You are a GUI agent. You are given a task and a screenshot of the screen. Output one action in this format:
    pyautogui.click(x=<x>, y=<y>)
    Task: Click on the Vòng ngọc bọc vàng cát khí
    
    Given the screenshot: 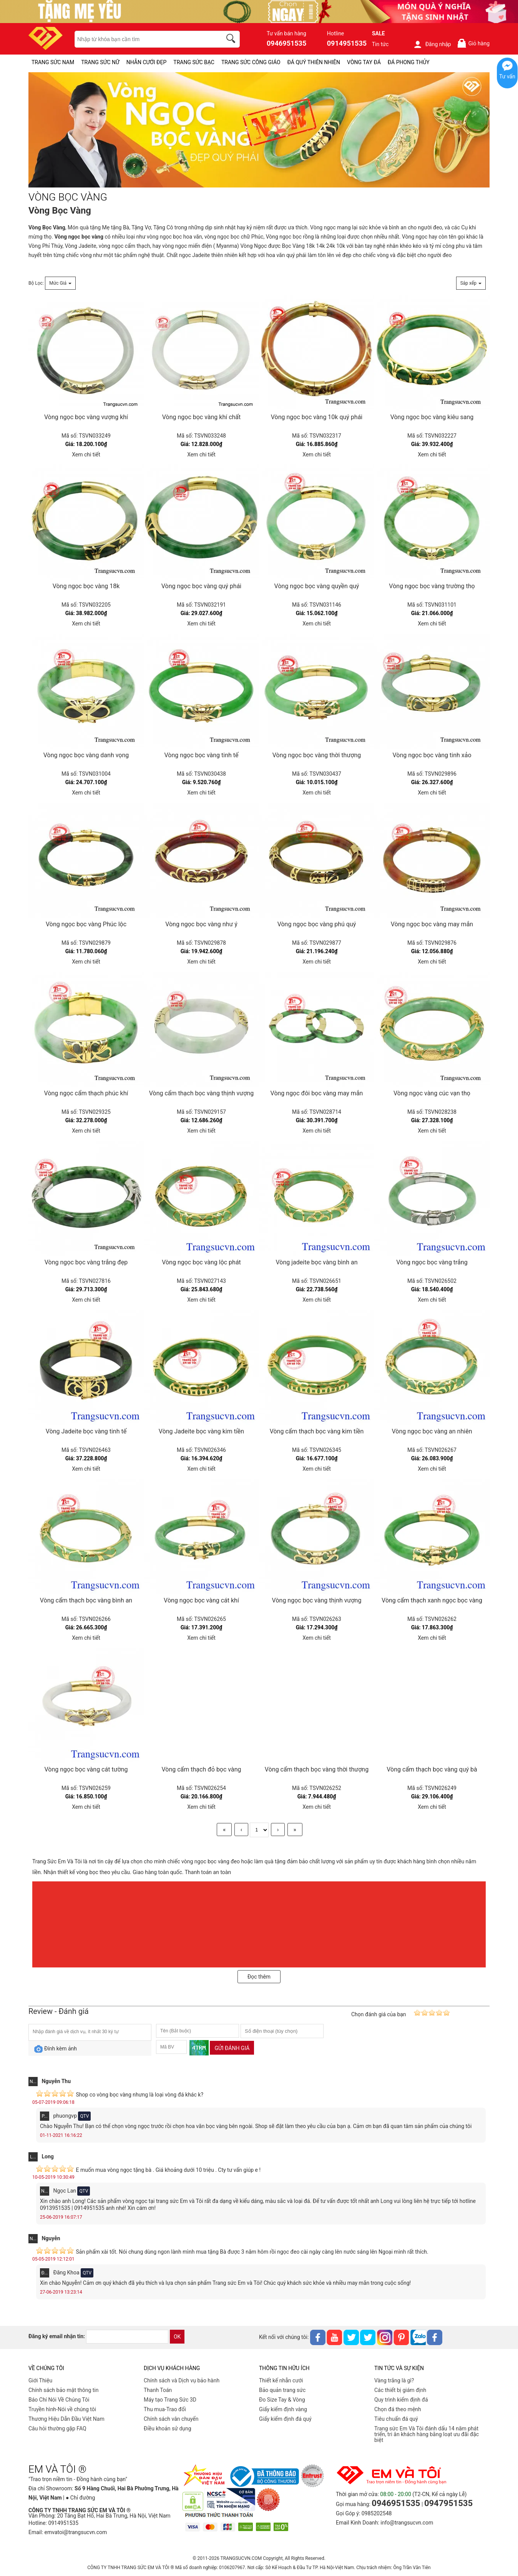 What is the action you would take?
    pyautogui.click(x=201, y=1600)
    